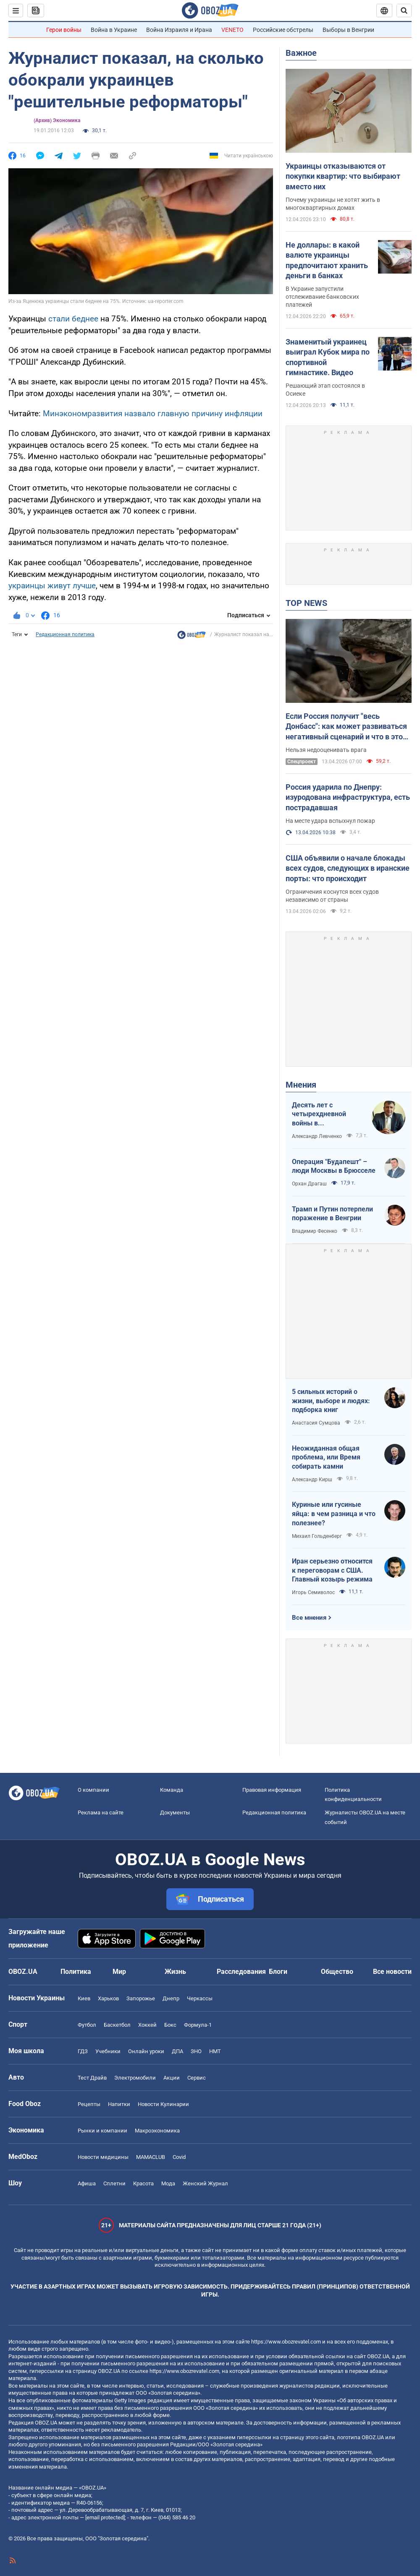 The image size is (420, 2576). What do you see at coordinates (57, 120) in the screenshot?
I see `(Архив) Экономика` at bounding box center [57, 120].